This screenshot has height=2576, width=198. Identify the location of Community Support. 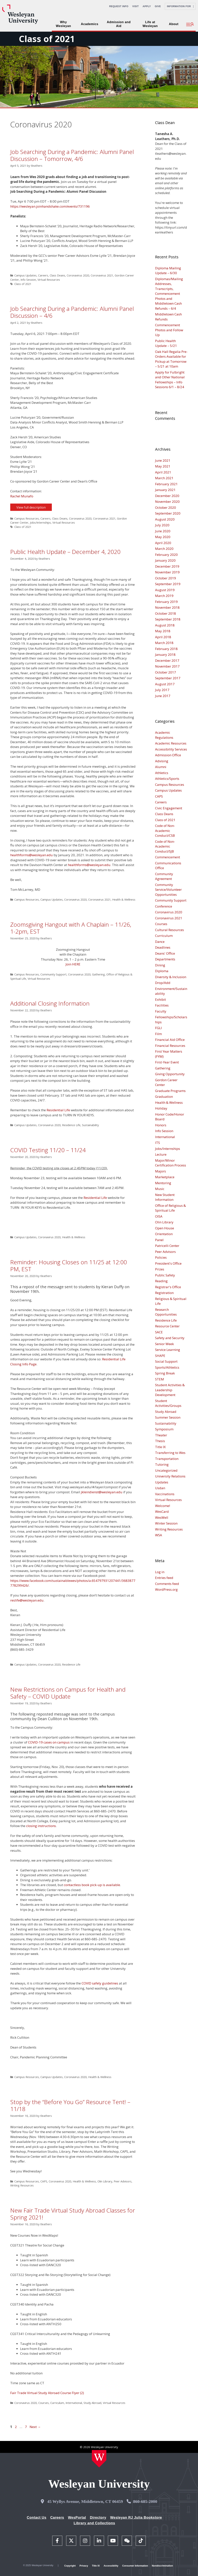
(53, 974).